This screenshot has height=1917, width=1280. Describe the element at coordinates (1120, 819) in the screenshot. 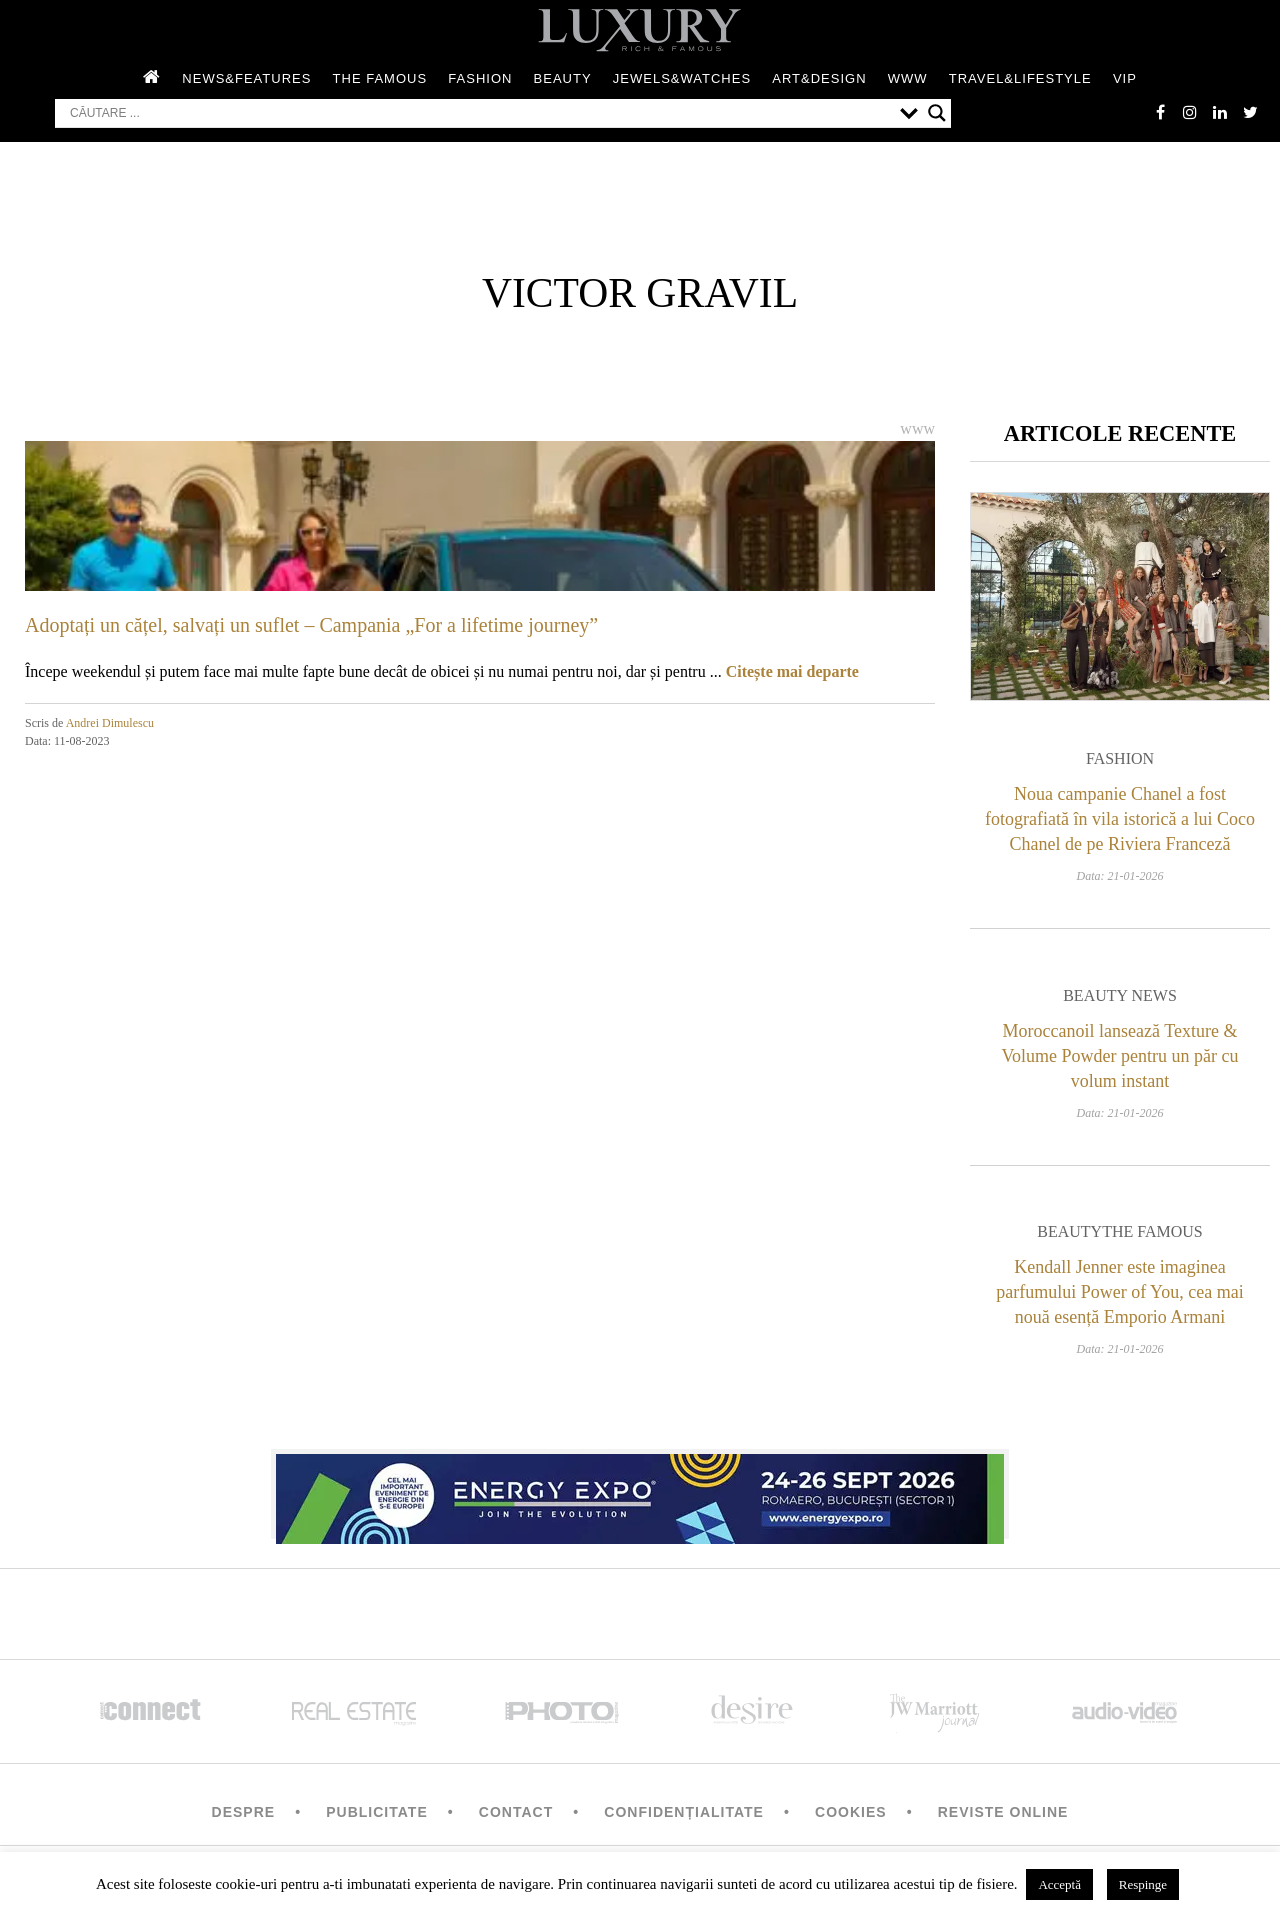

I see `Noua campanie Chanel a fost fotografiată în vila istorică a lui Coco Chanel de pe Riviera Franceză` at that location.